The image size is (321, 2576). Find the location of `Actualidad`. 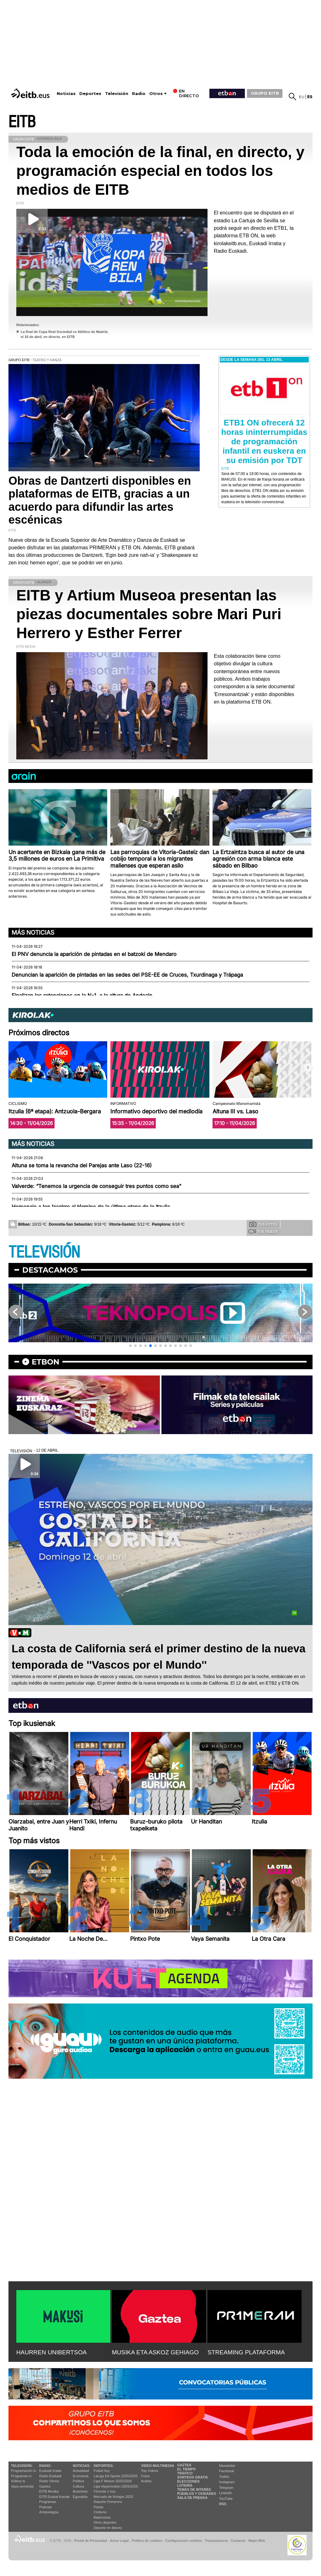

Actualidad is located at coordinates (81, 2471).